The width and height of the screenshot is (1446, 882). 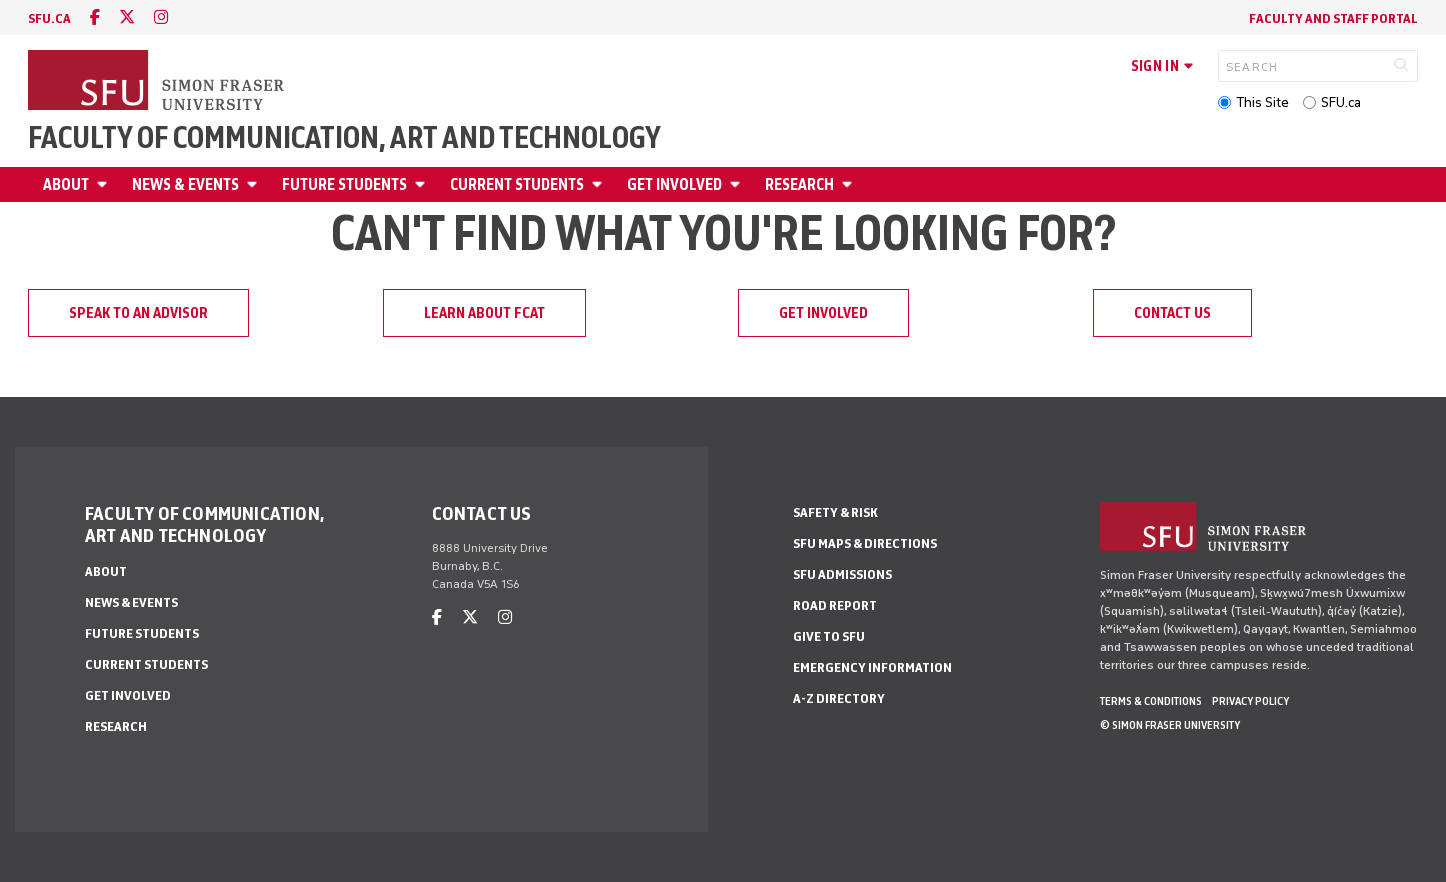 What do you see at coordinates (865, 543) in the screenshot?
I see `SFU Maps & Directions` at bounding box center [865, 543].